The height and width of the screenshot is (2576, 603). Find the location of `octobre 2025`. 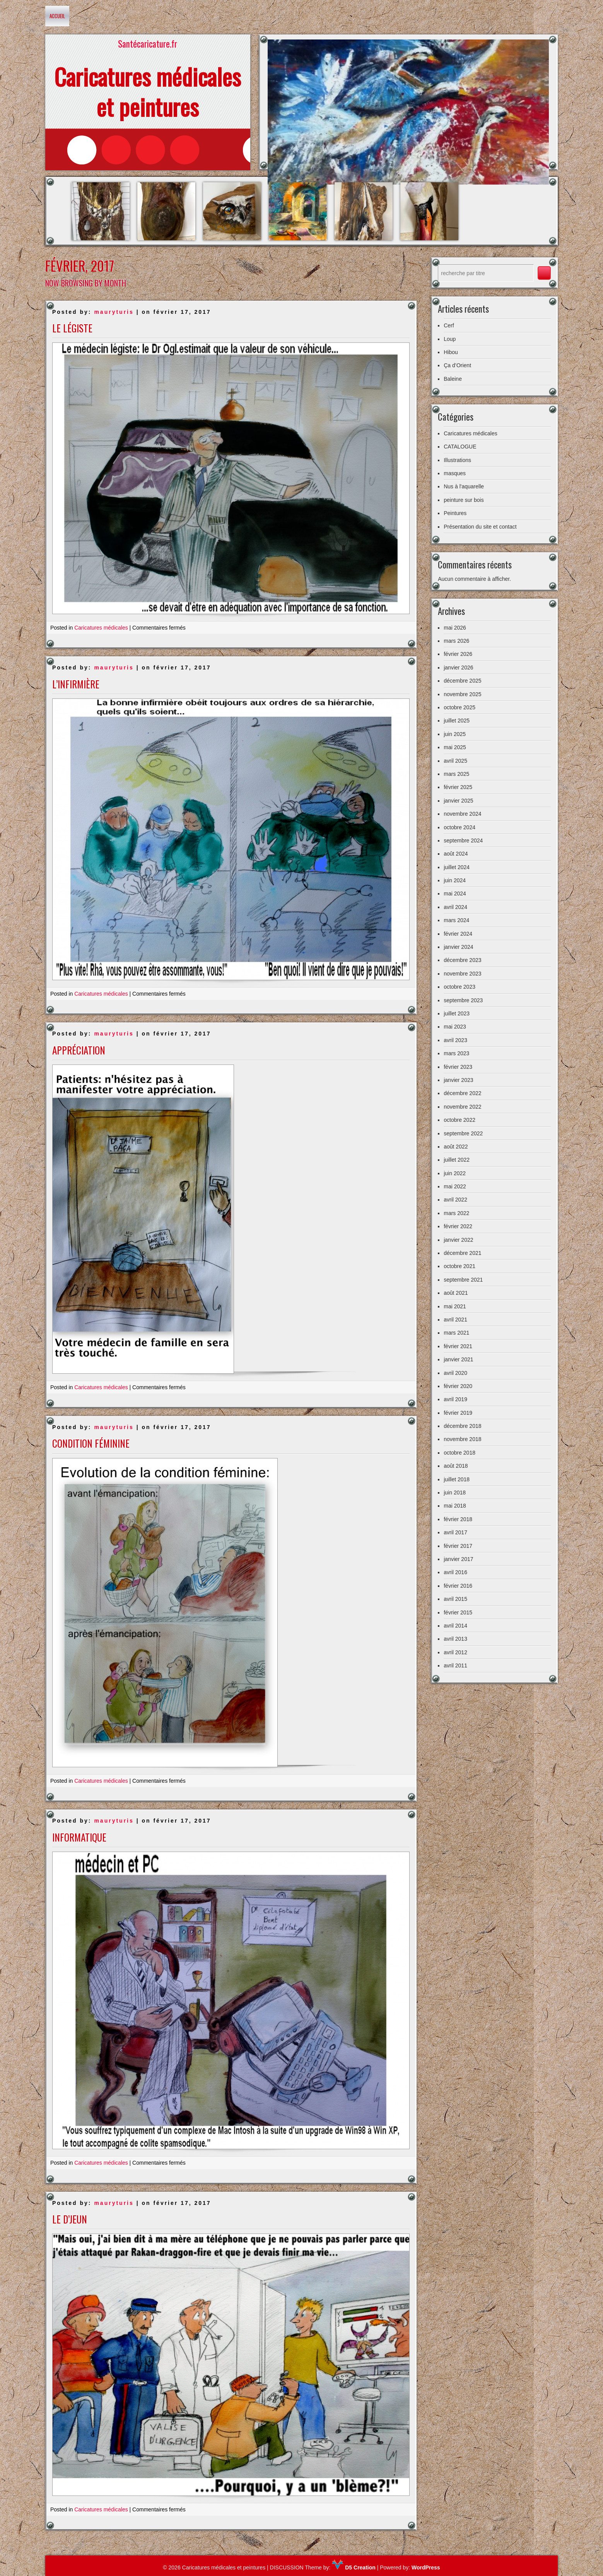

octobre 2025 is located at coordinates (459, 707).